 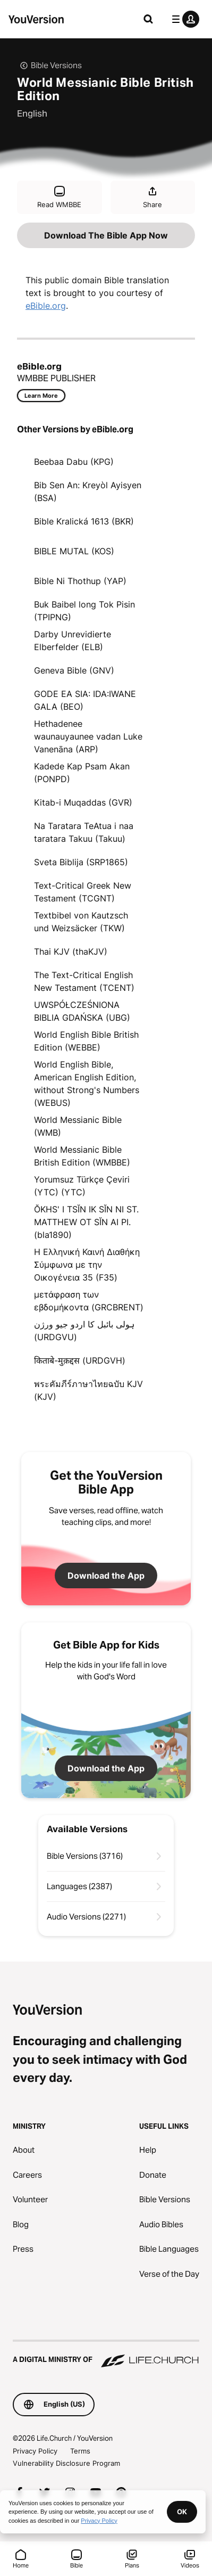 I want to click on Kadede Kap Psam Akan (PONPD), so click(x=82, y=772).